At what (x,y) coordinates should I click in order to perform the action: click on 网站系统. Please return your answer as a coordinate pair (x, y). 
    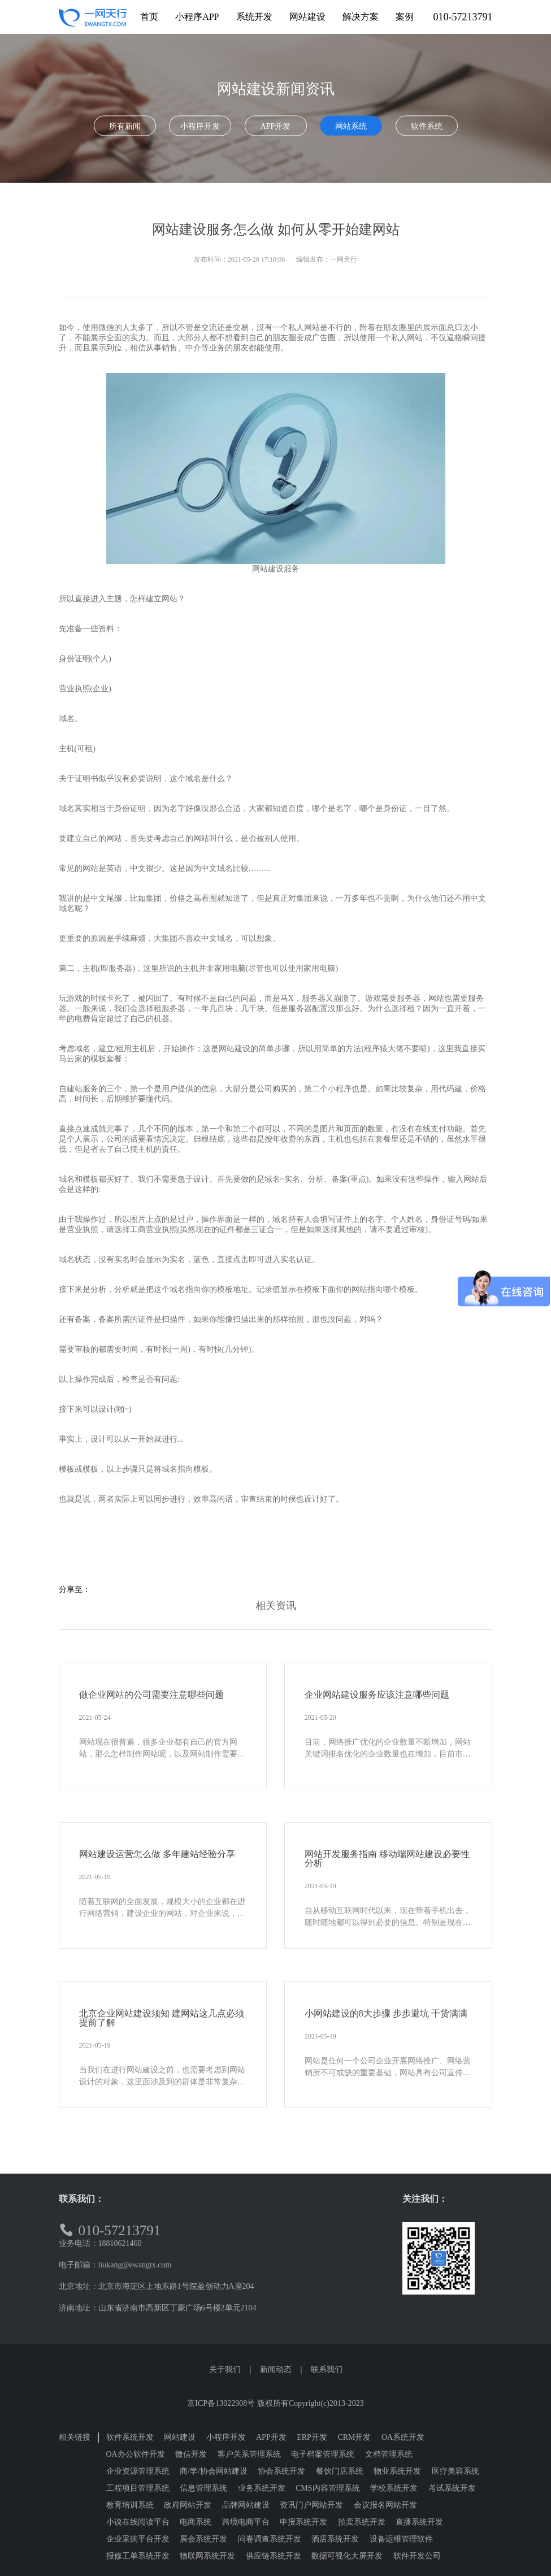
    Looking at the image, I should click on (351, 126).